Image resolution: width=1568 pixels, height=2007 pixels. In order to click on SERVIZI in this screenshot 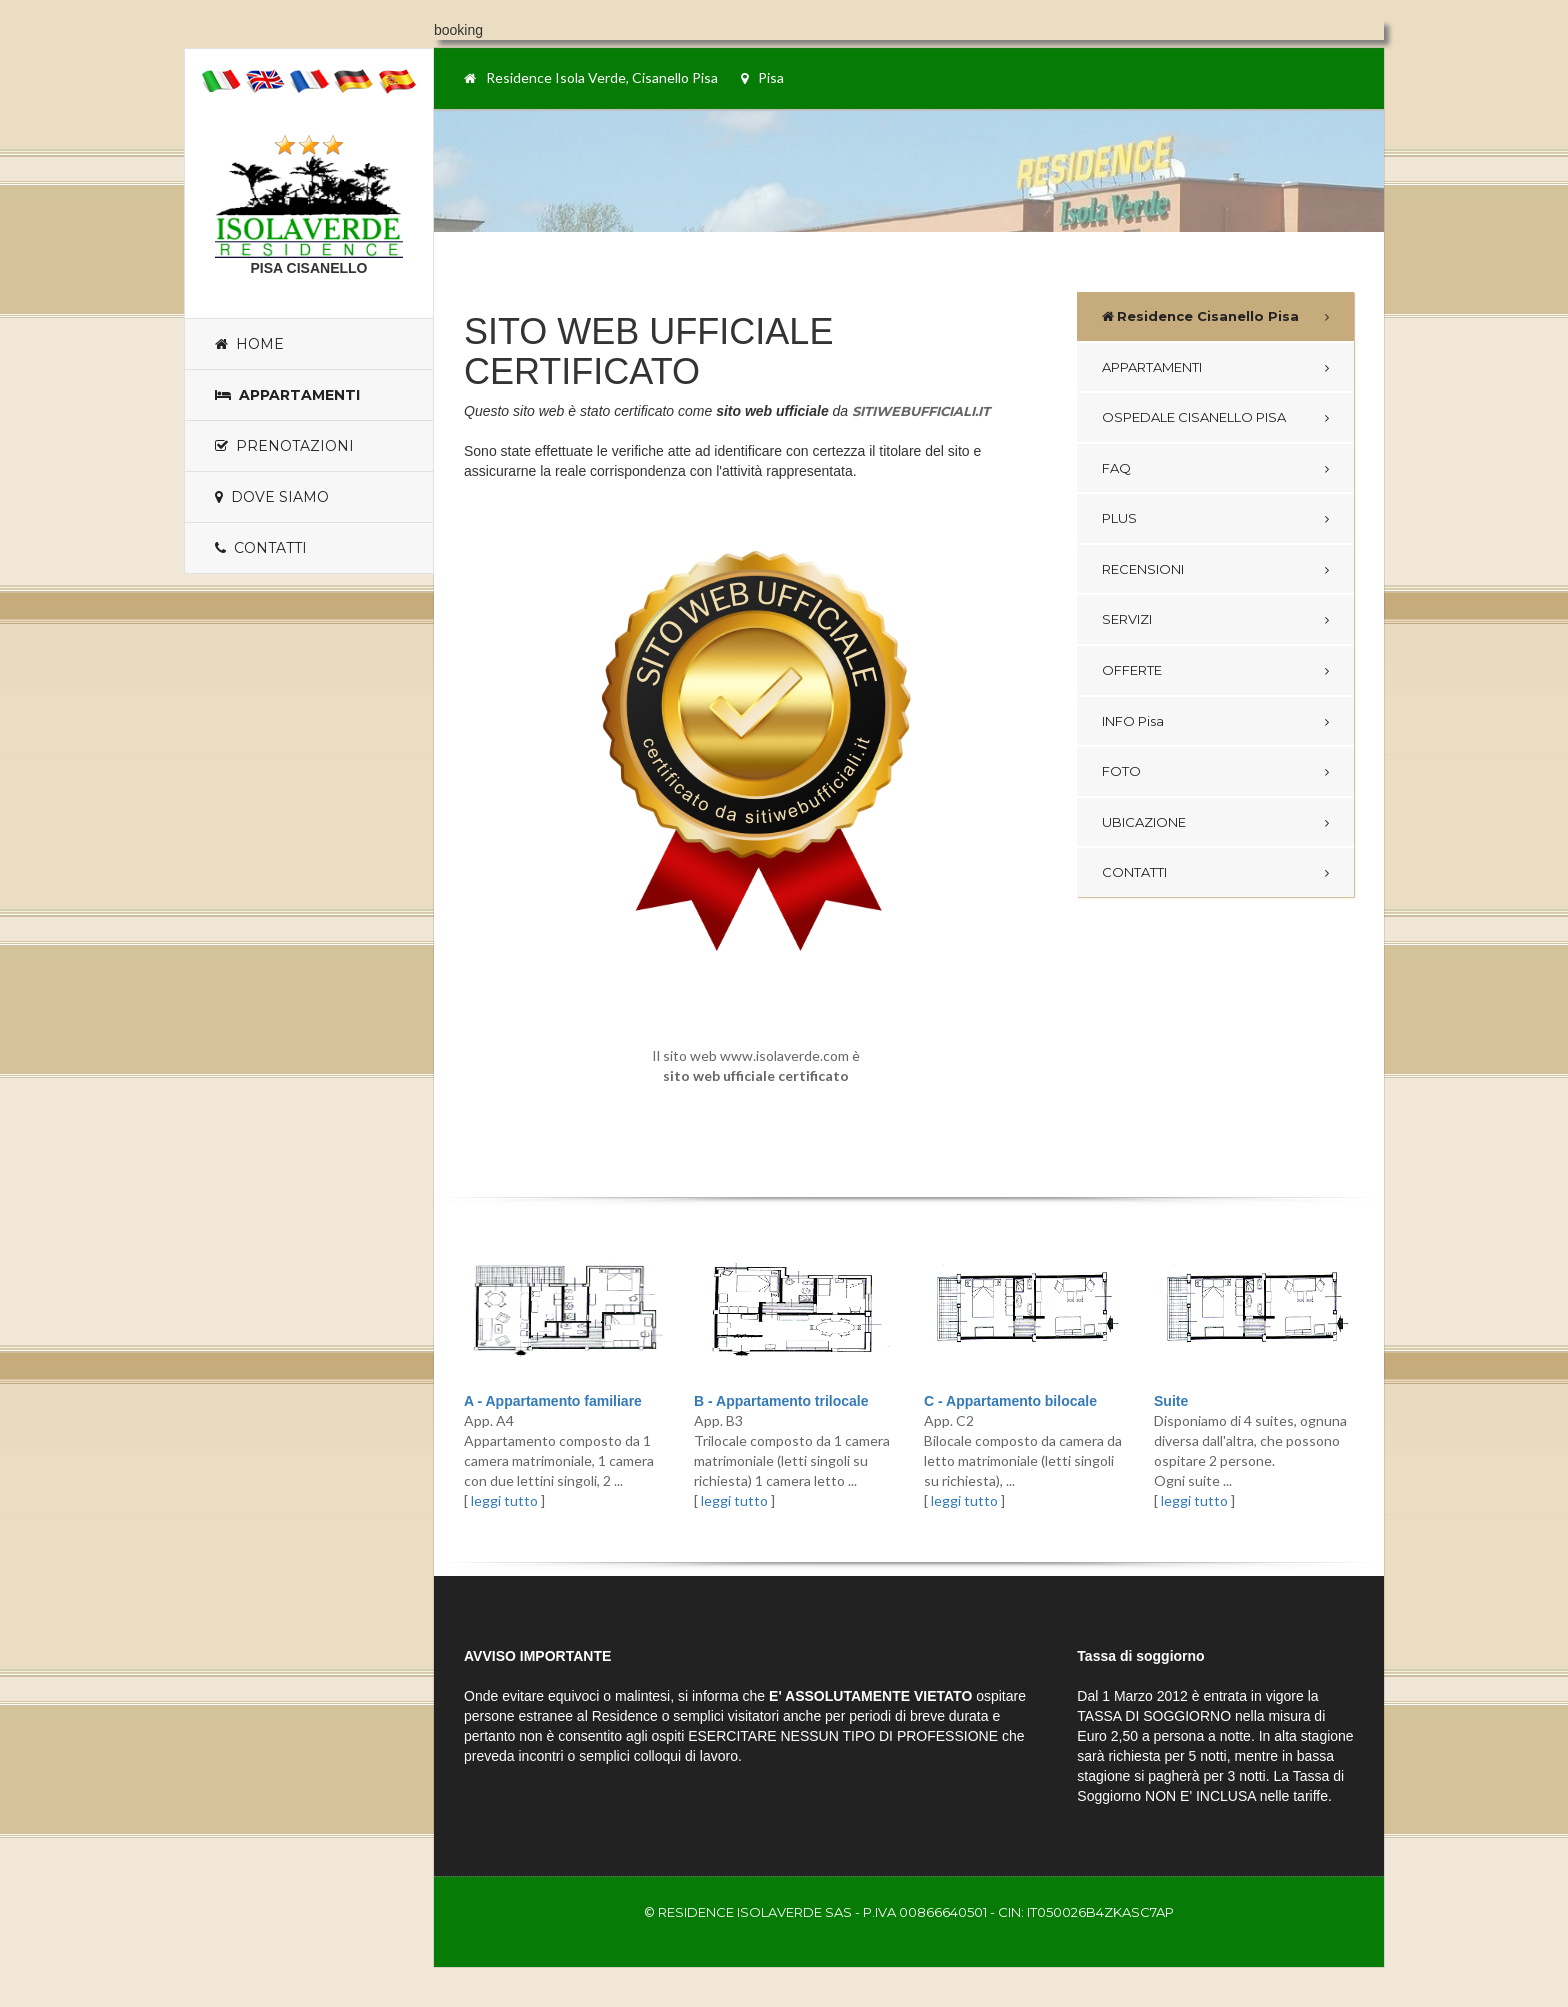, I will do `click(1127, 619)`.